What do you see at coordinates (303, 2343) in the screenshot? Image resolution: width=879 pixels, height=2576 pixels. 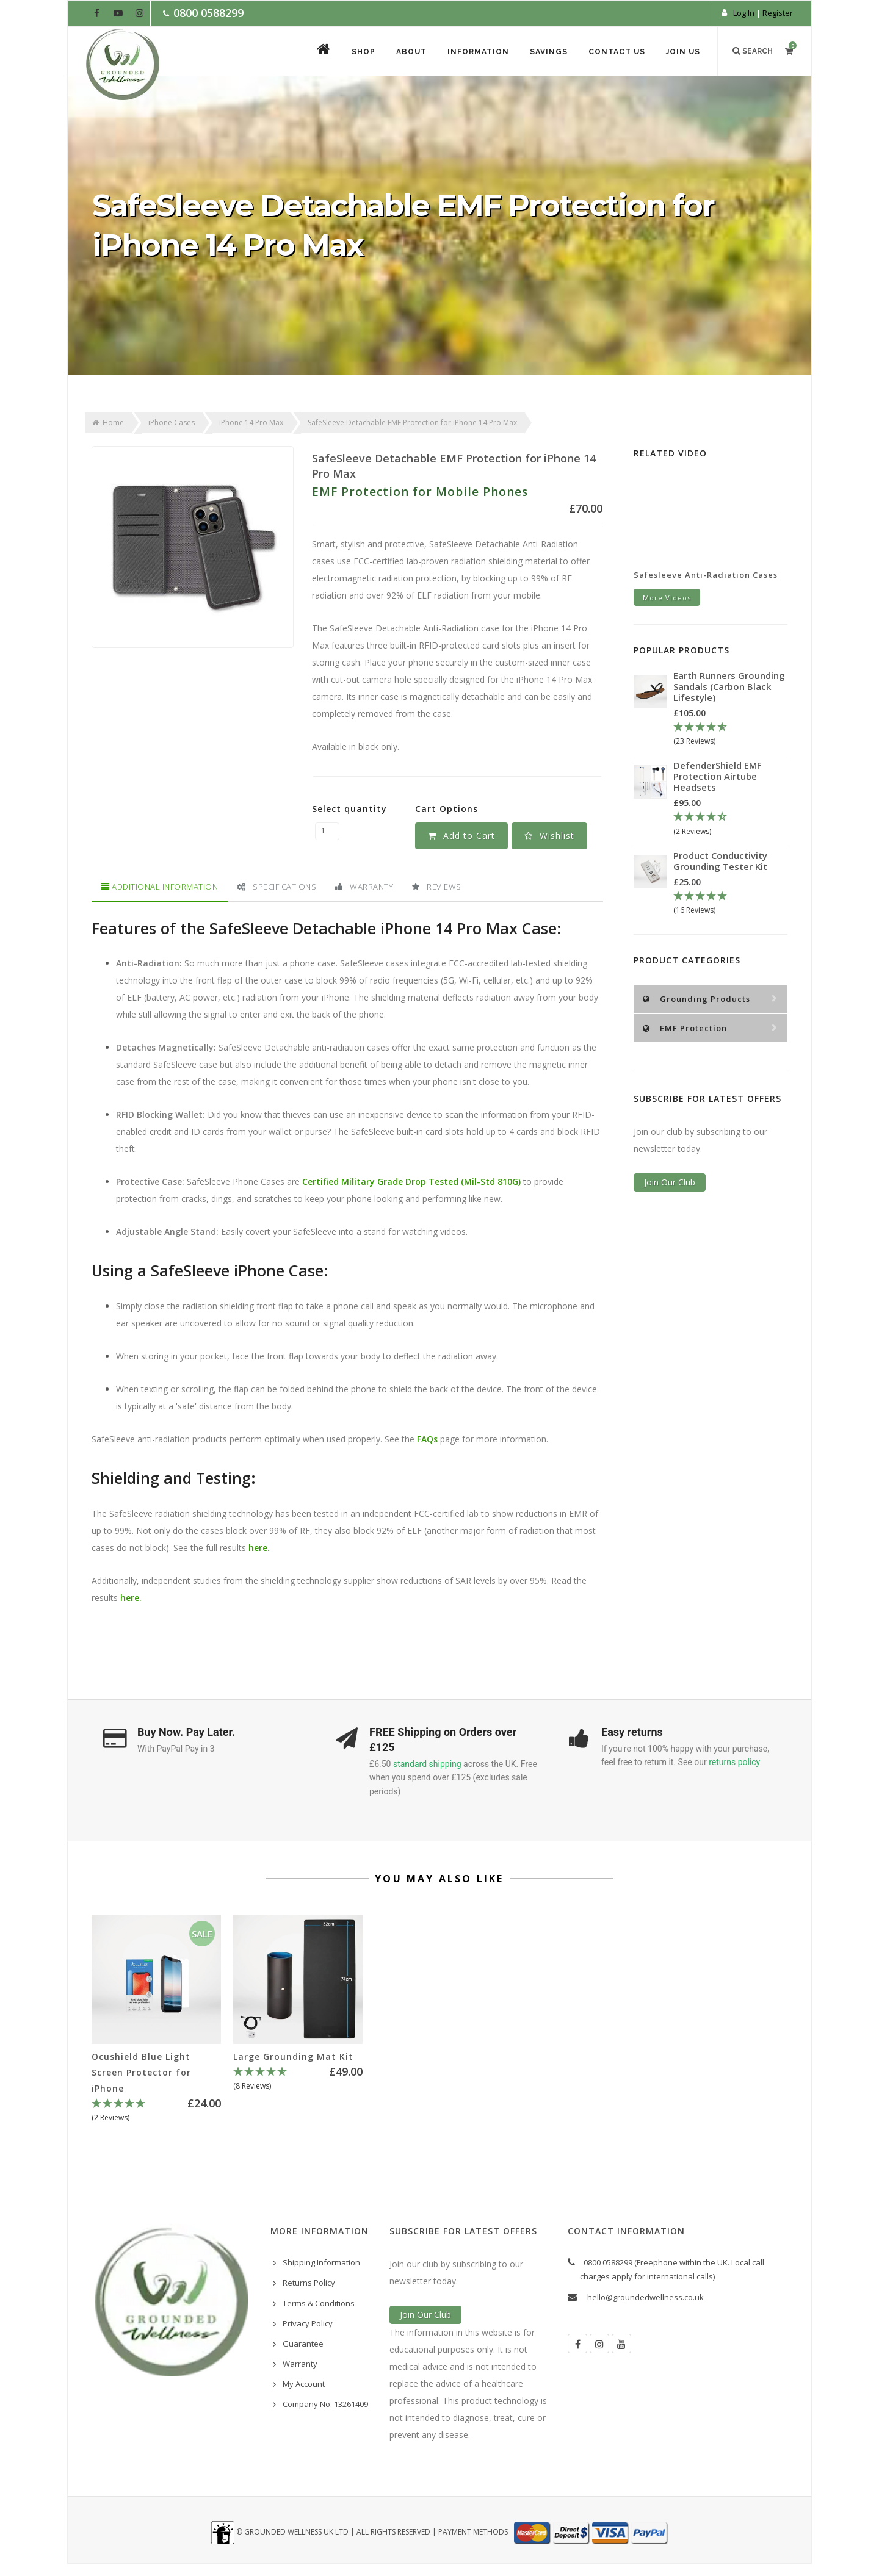 I see `Guarantee` at bounding box center [303, 2343].